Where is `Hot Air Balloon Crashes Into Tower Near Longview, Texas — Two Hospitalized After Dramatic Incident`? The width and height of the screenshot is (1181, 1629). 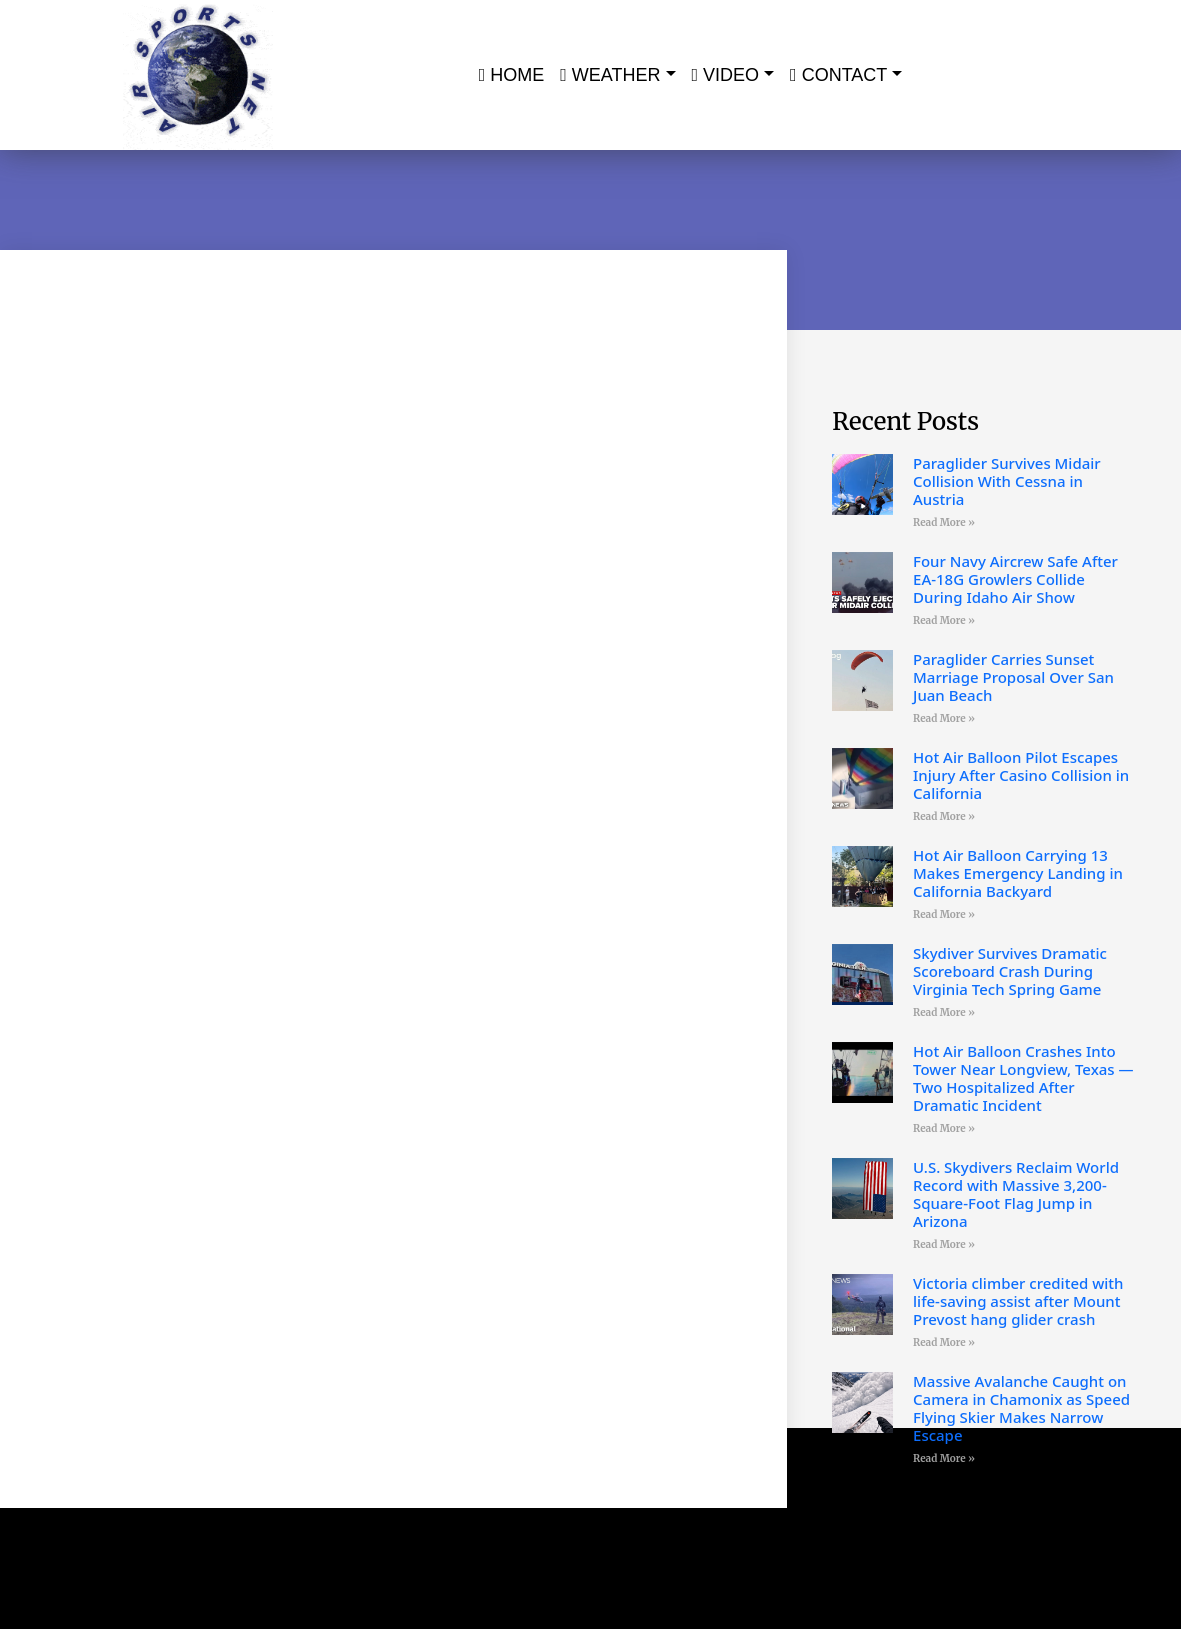 Hot Air Balloon Crashes Into Tower Near Longview, Texas — Two Hospitalized After Dramatic Incident is located at coordinates (1023, 1078).